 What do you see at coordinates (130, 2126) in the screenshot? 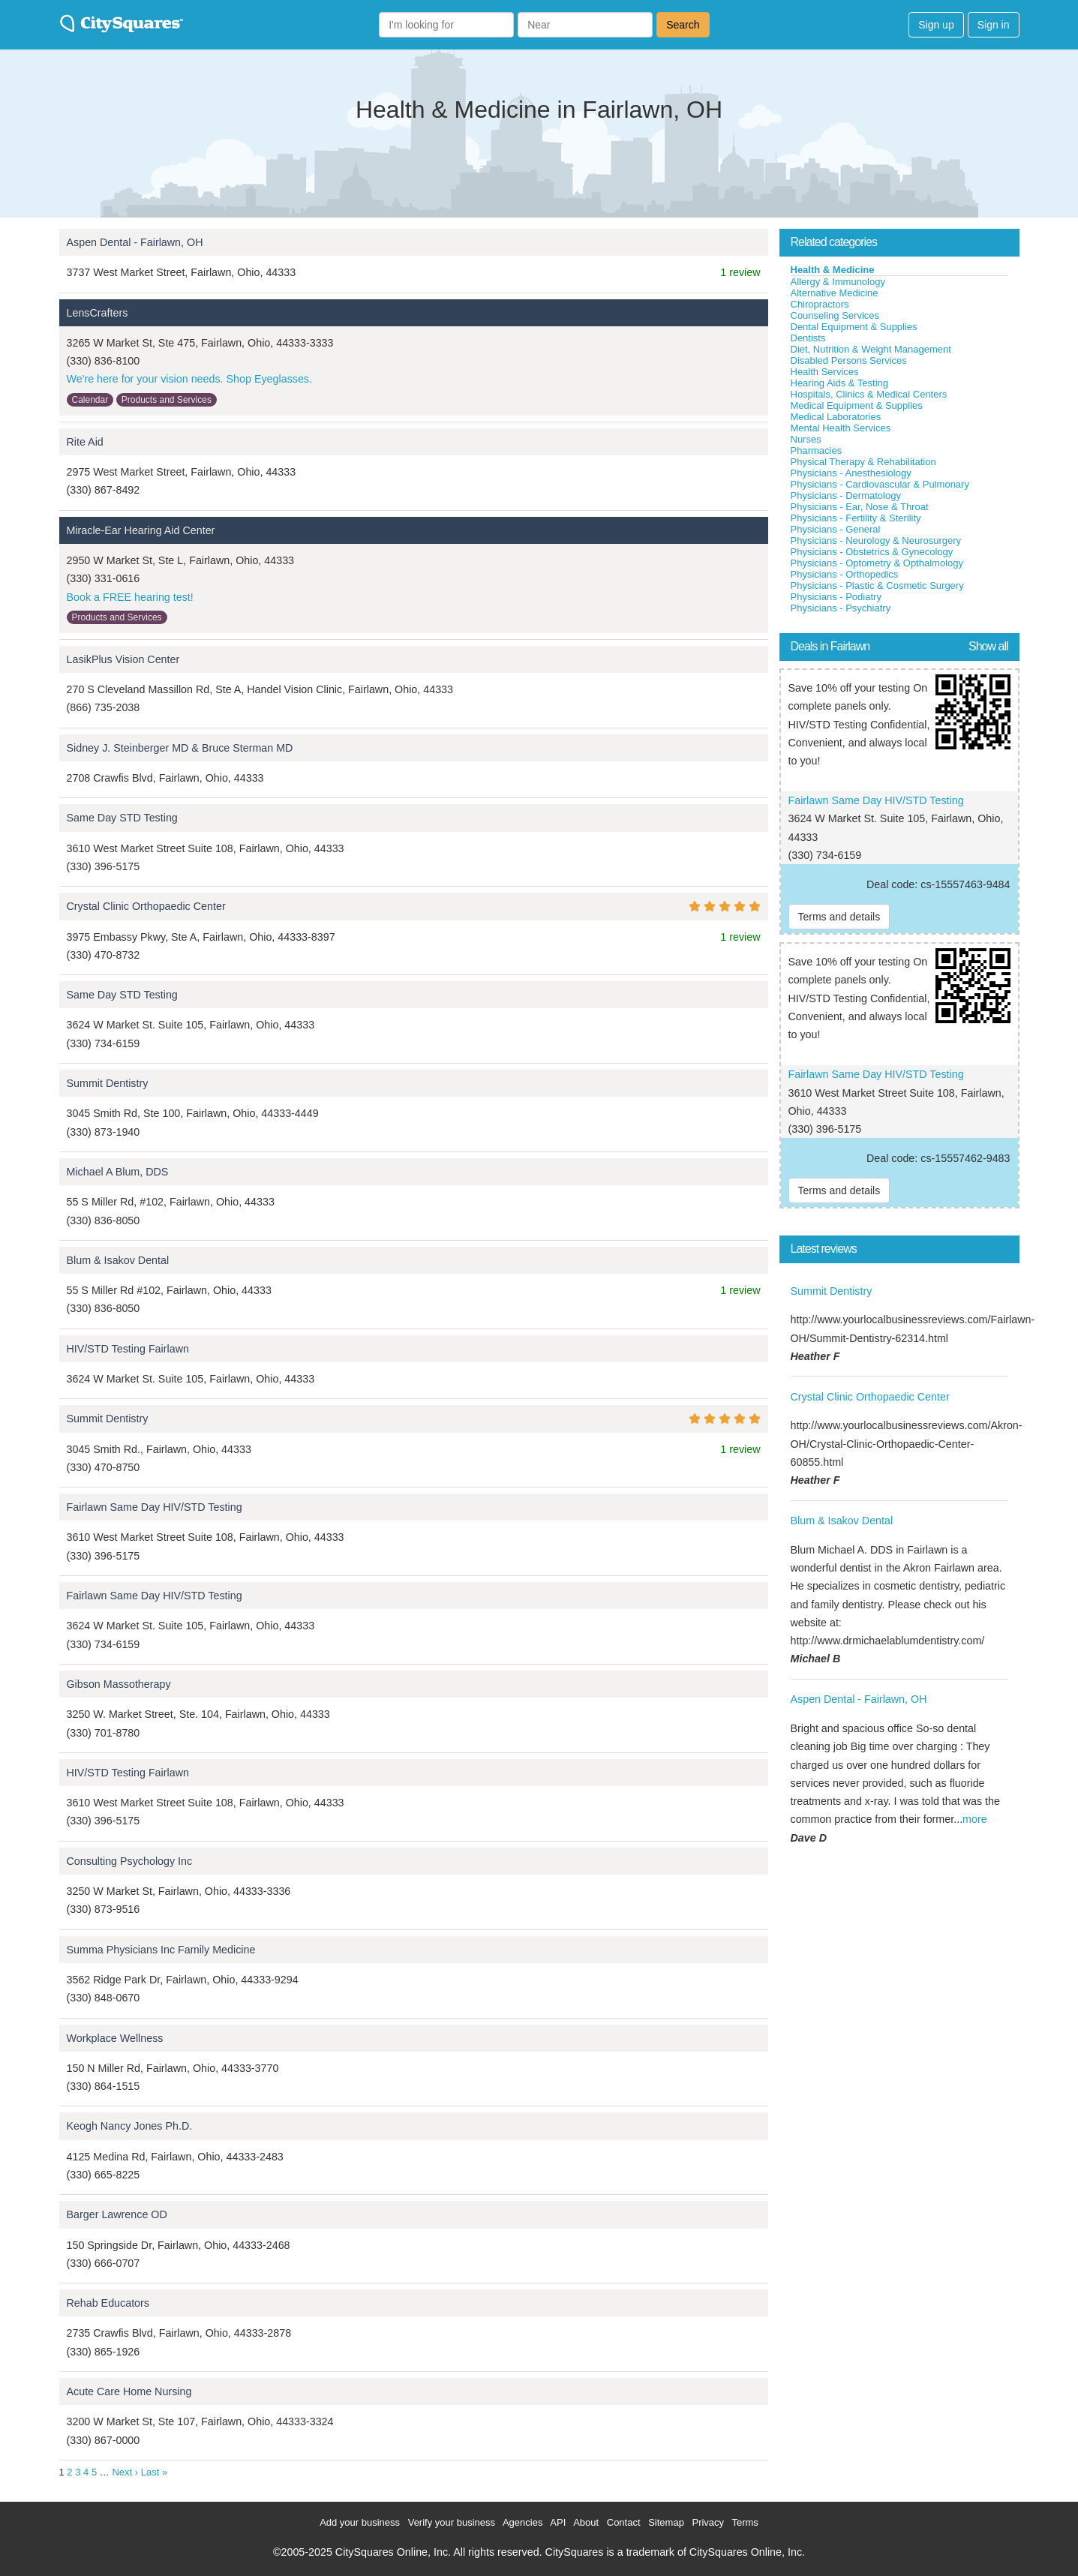
I see `Keogh Nancy Jones Ph.D.` at bounding box center [130, 2126].